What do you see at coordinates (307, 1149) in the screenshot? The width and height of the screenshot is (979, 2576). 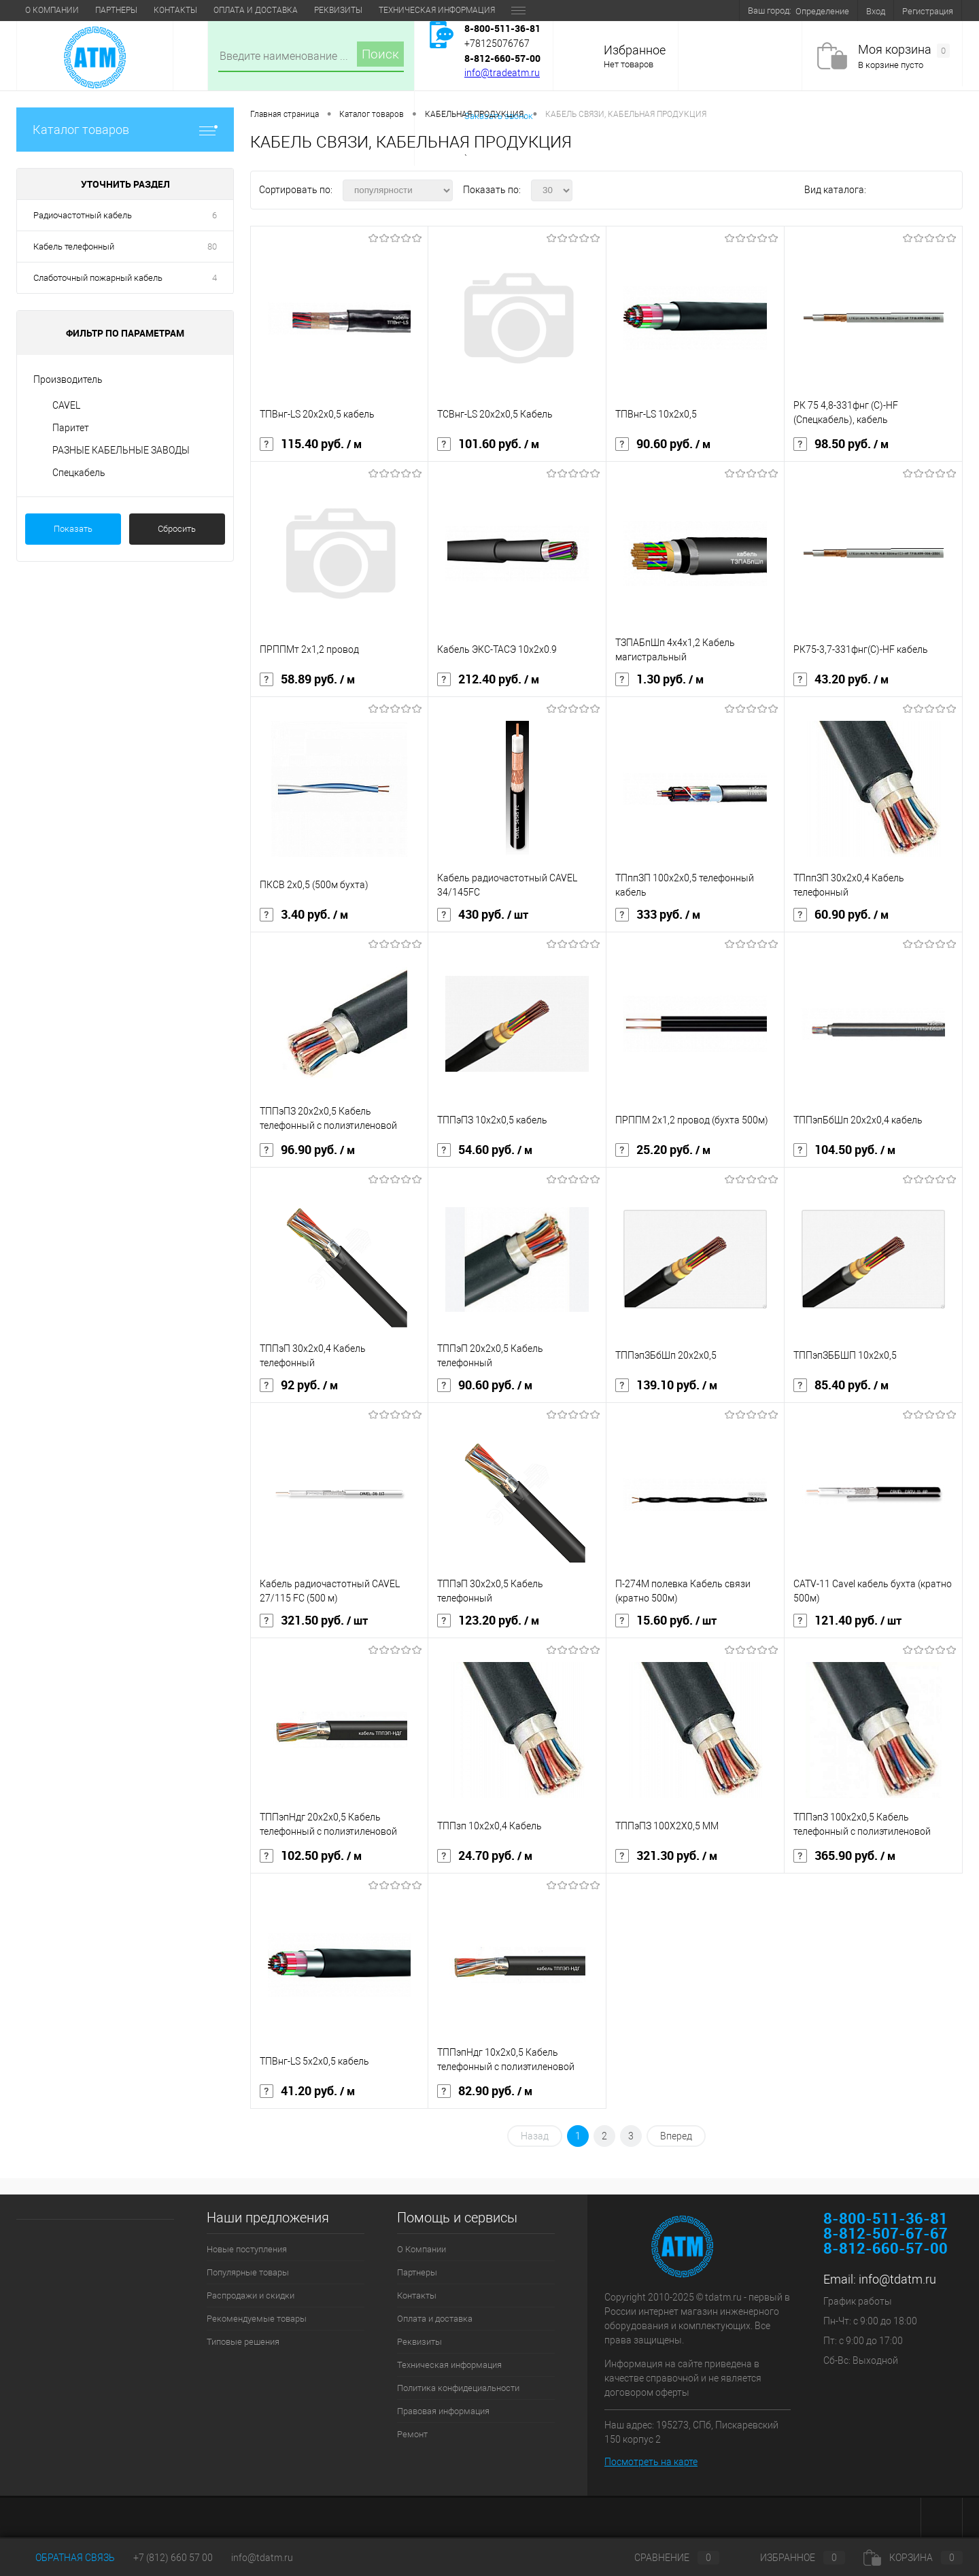 I see `96.90 руб.` at bounding box center [307, 1149].